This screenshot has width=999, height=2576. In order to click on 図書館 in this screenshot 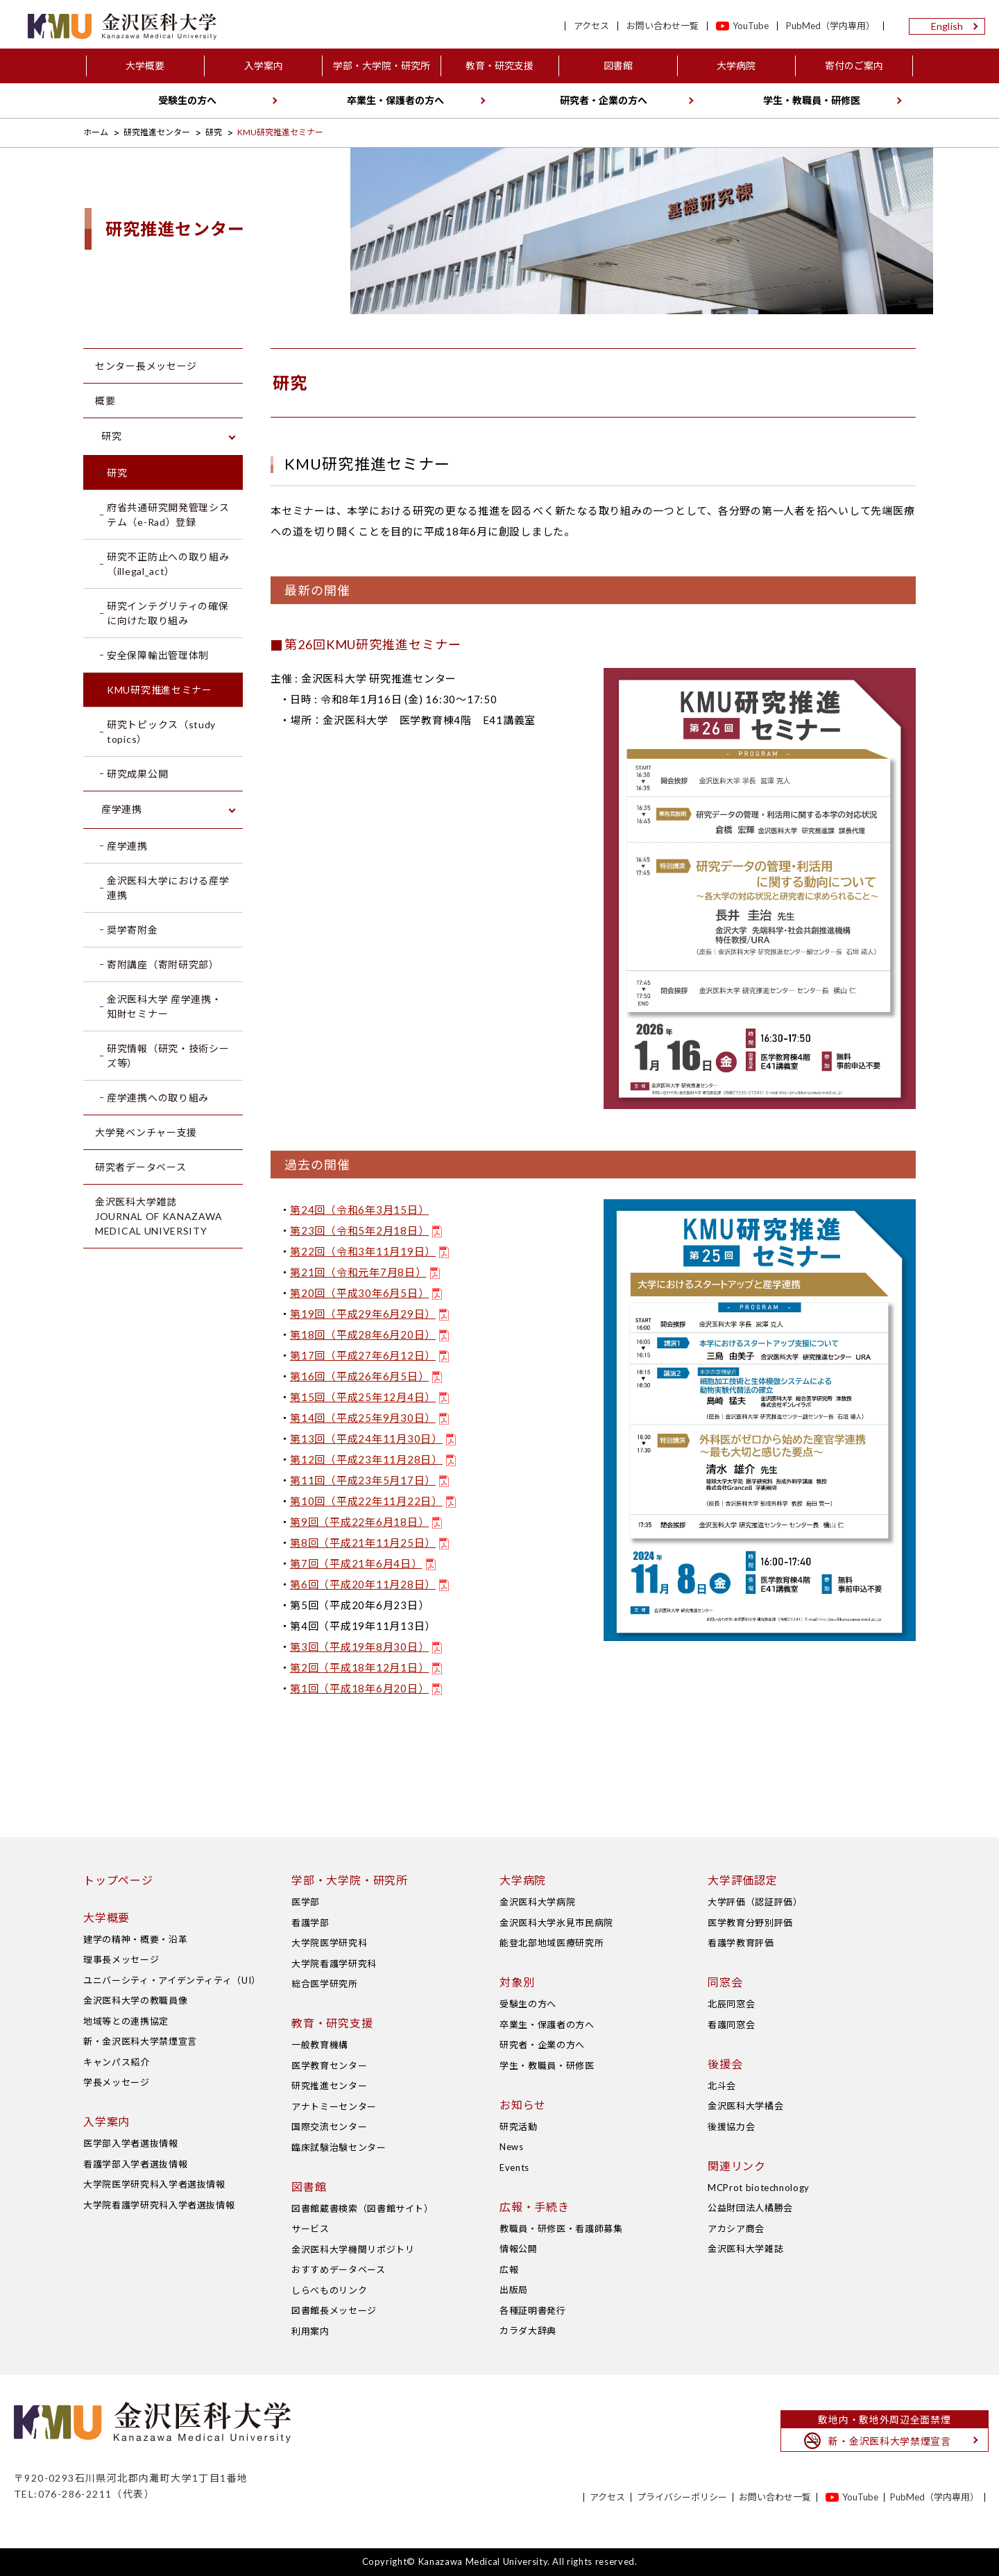, I will do `click(618, 65)`.